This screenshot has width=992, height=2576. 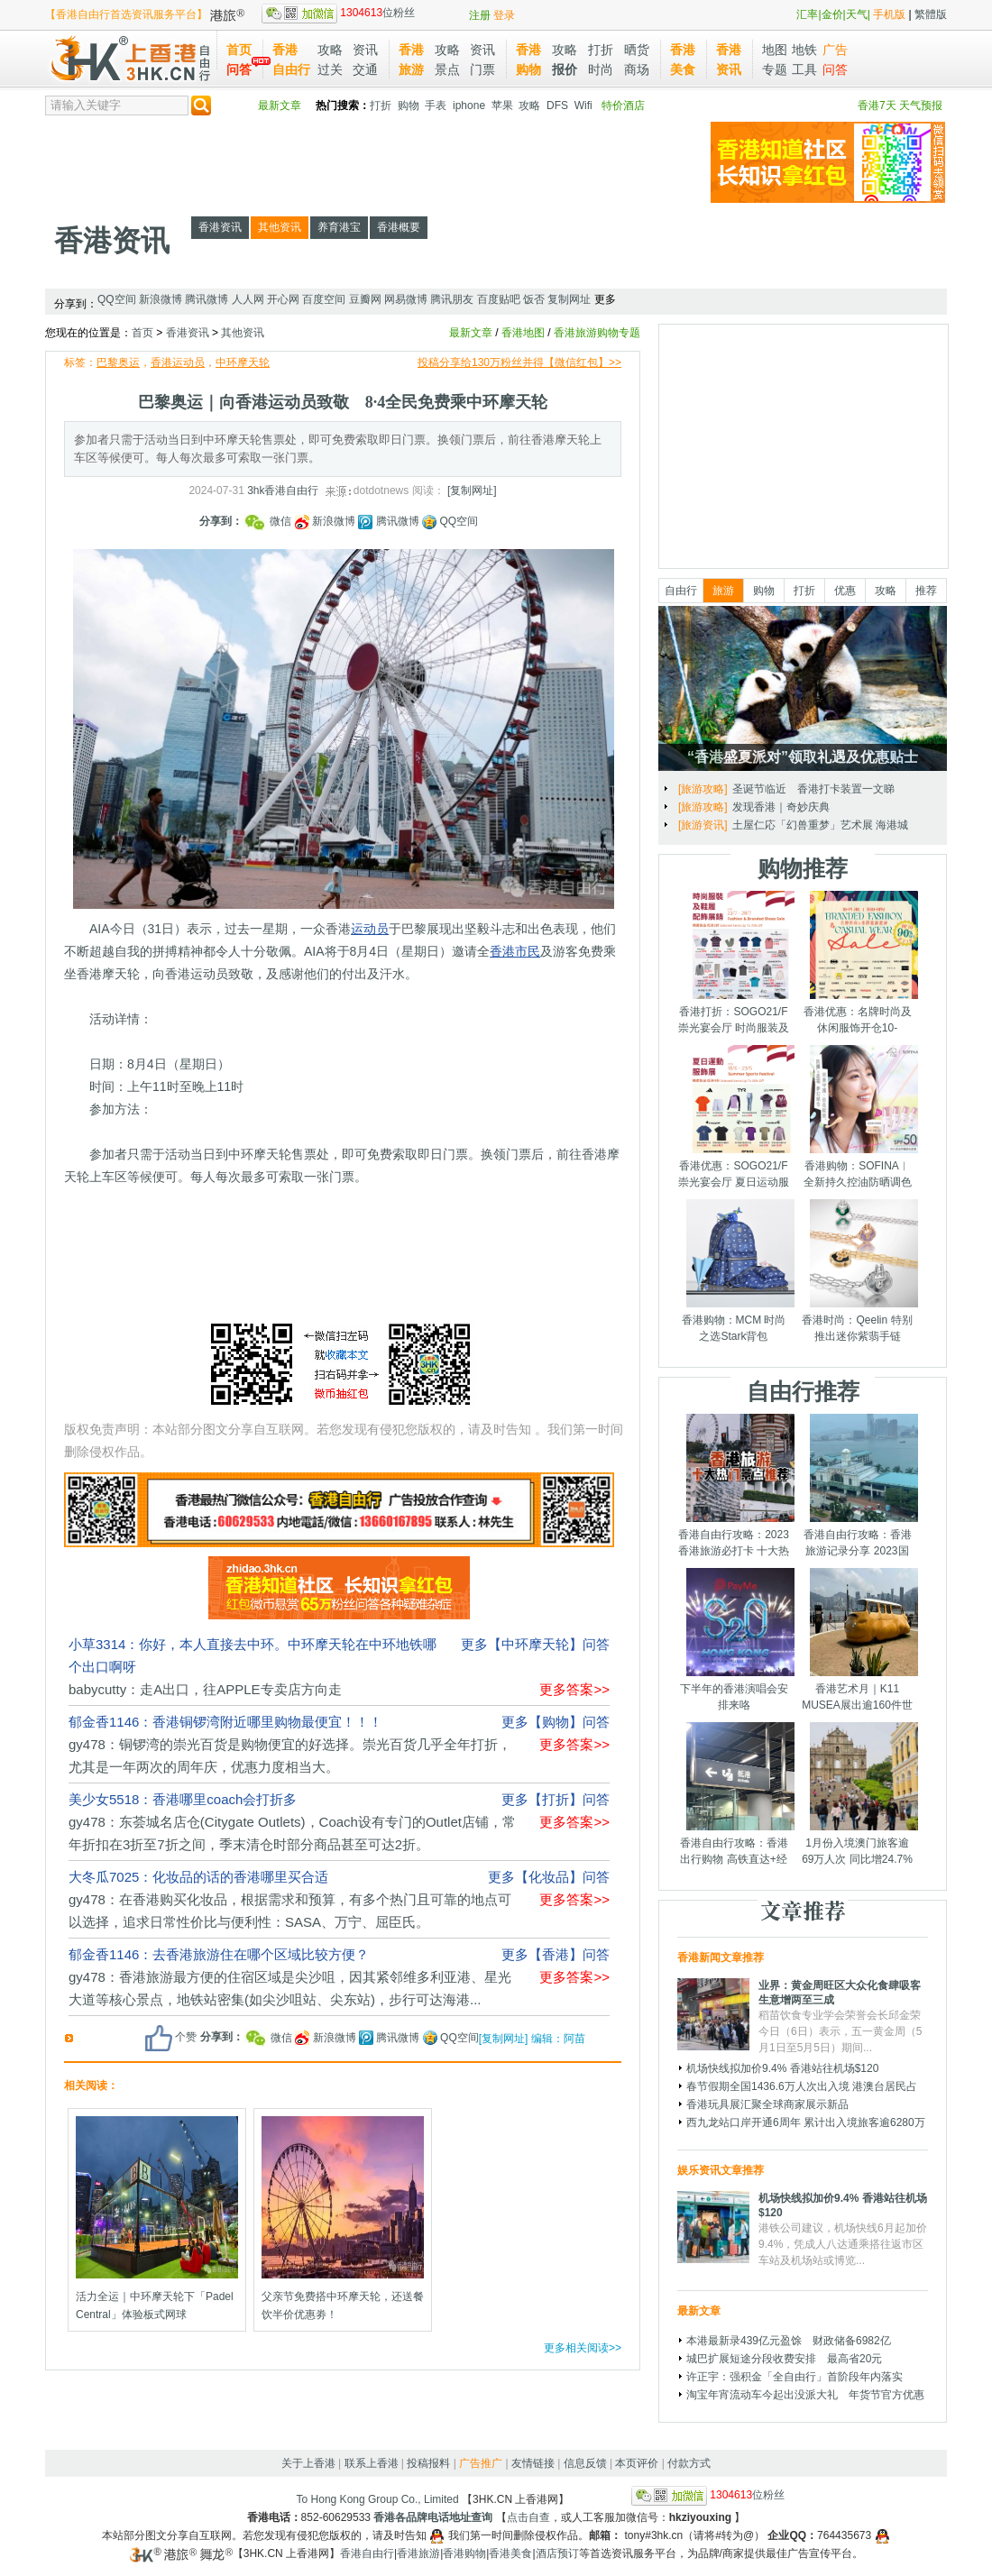 What do you see at coordinates (535, 1644) in the screenshot?
I see `更多【中环摩天轮】问答` at bounding box center [535, 1644].